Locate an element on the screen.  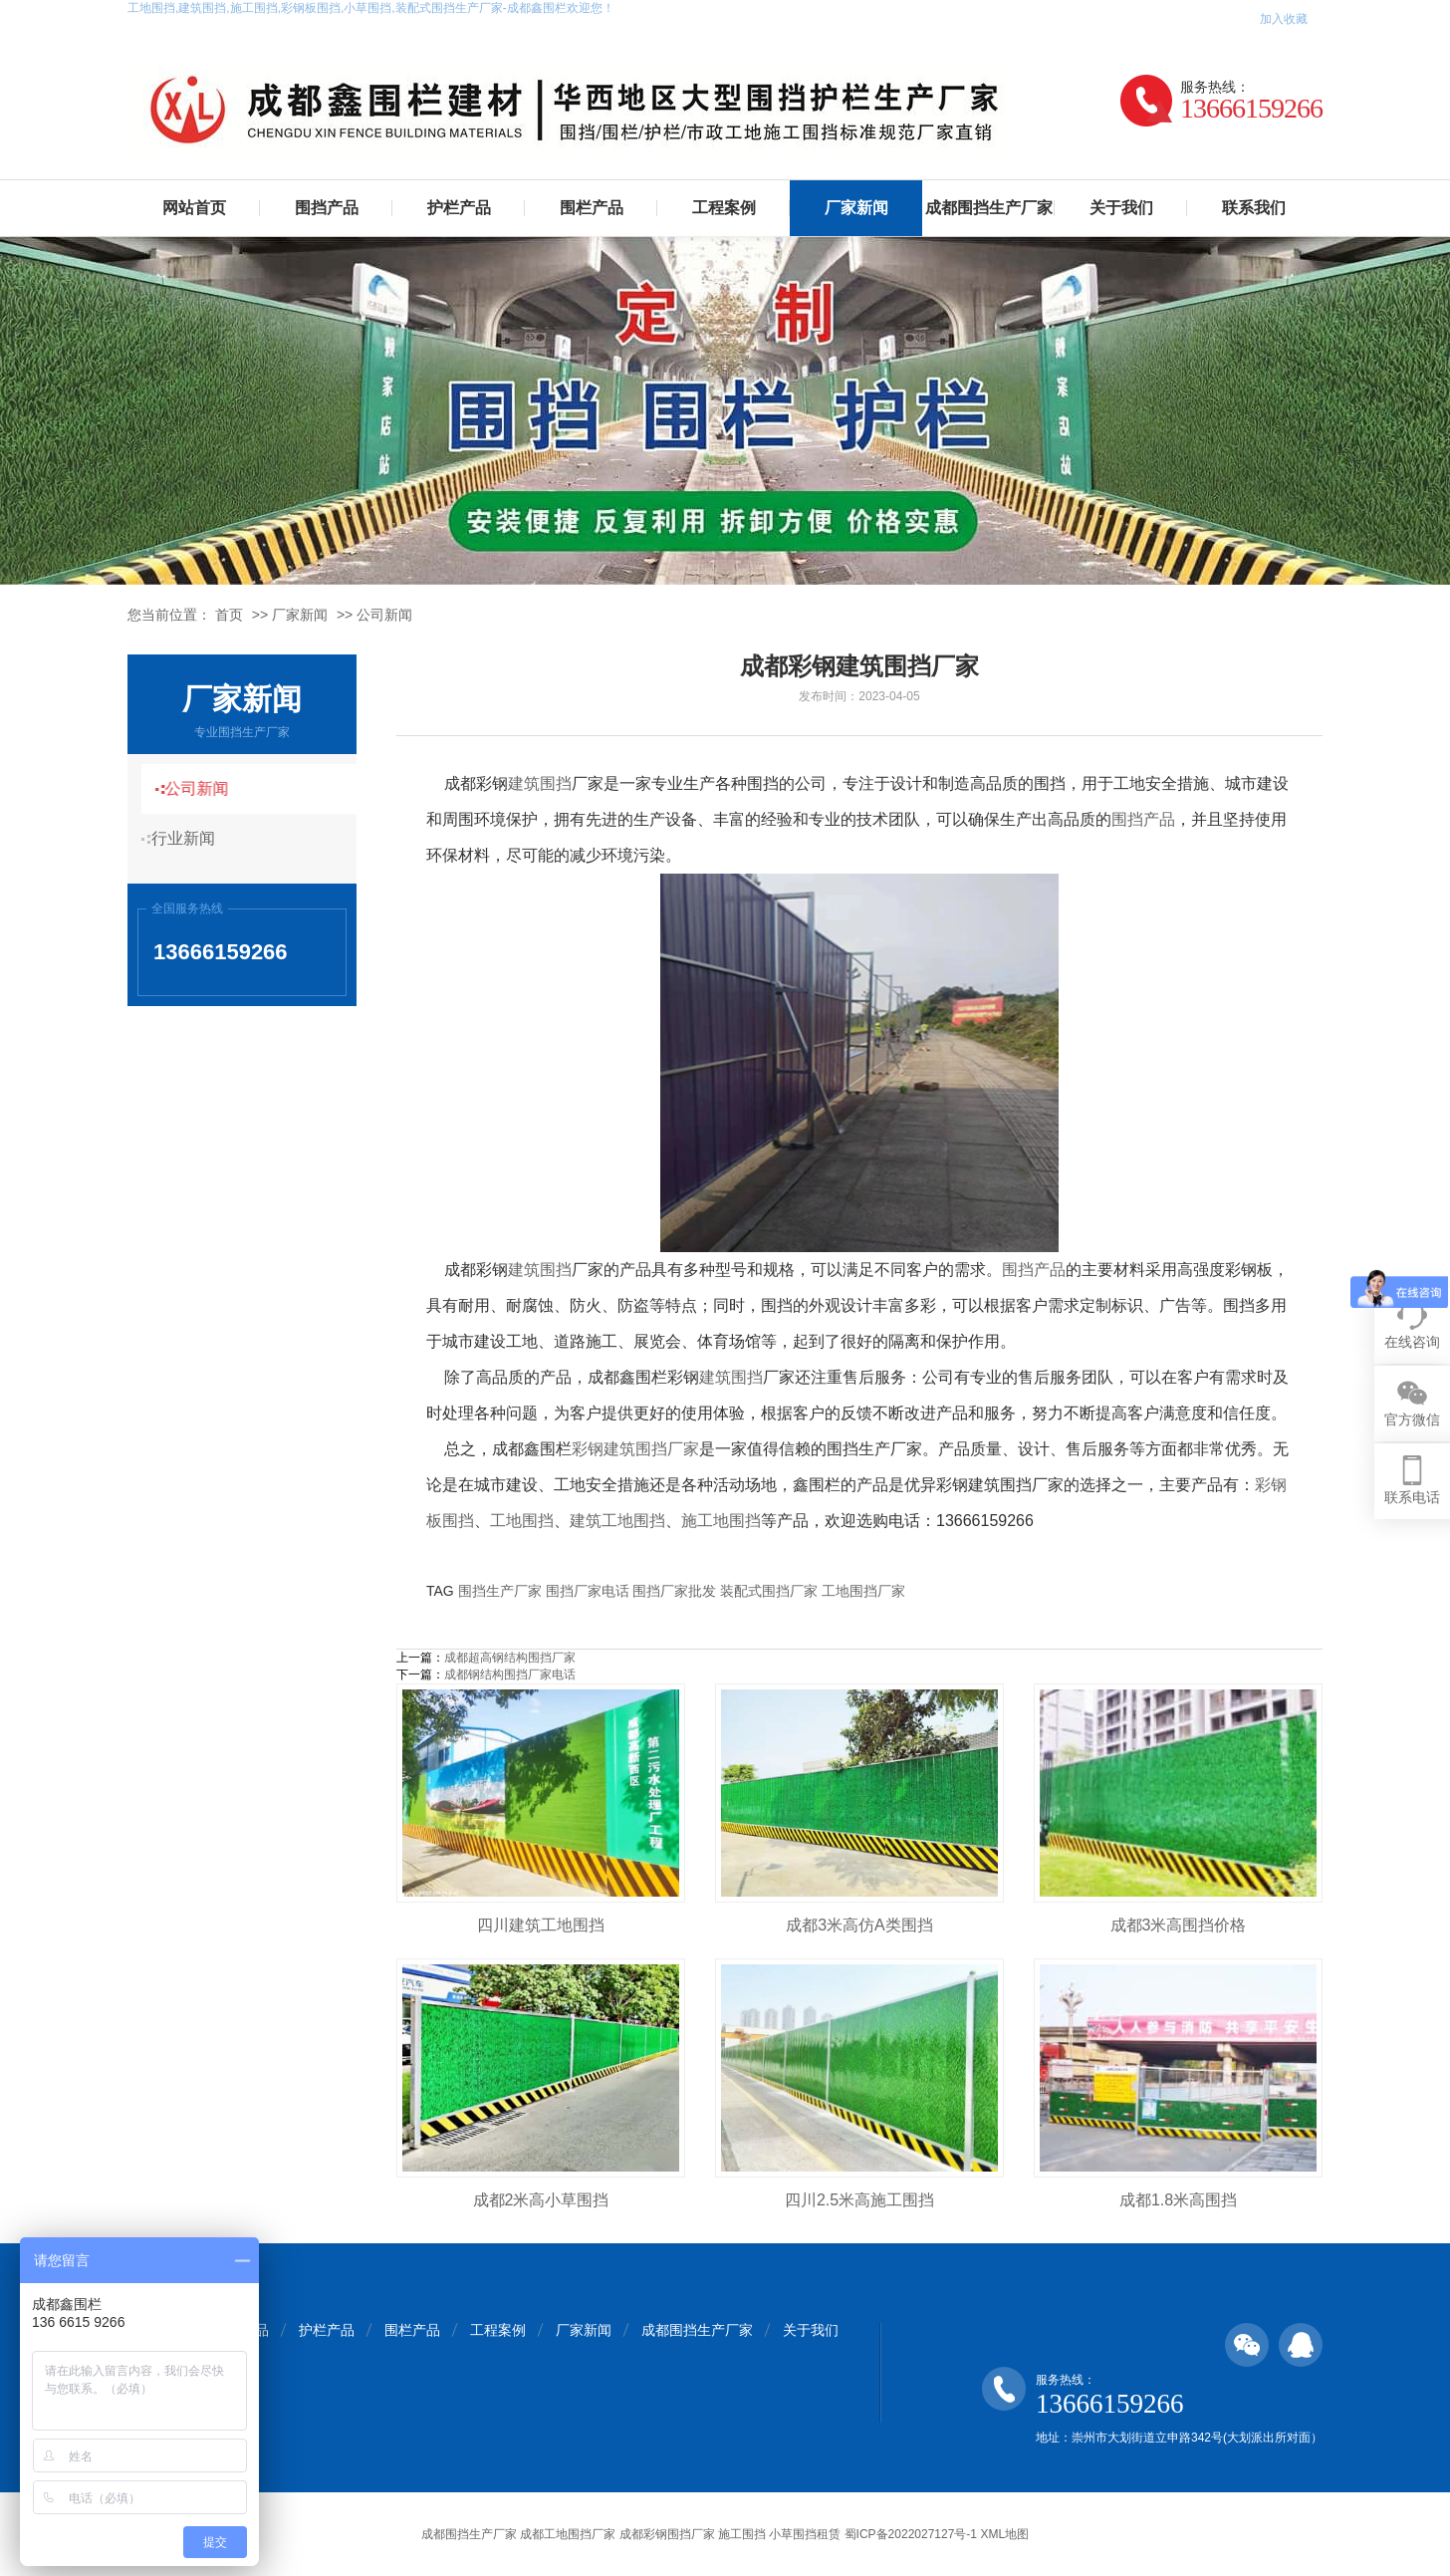
成都超高钢结构围挡厂家 is located at coordinates (510, 1658).